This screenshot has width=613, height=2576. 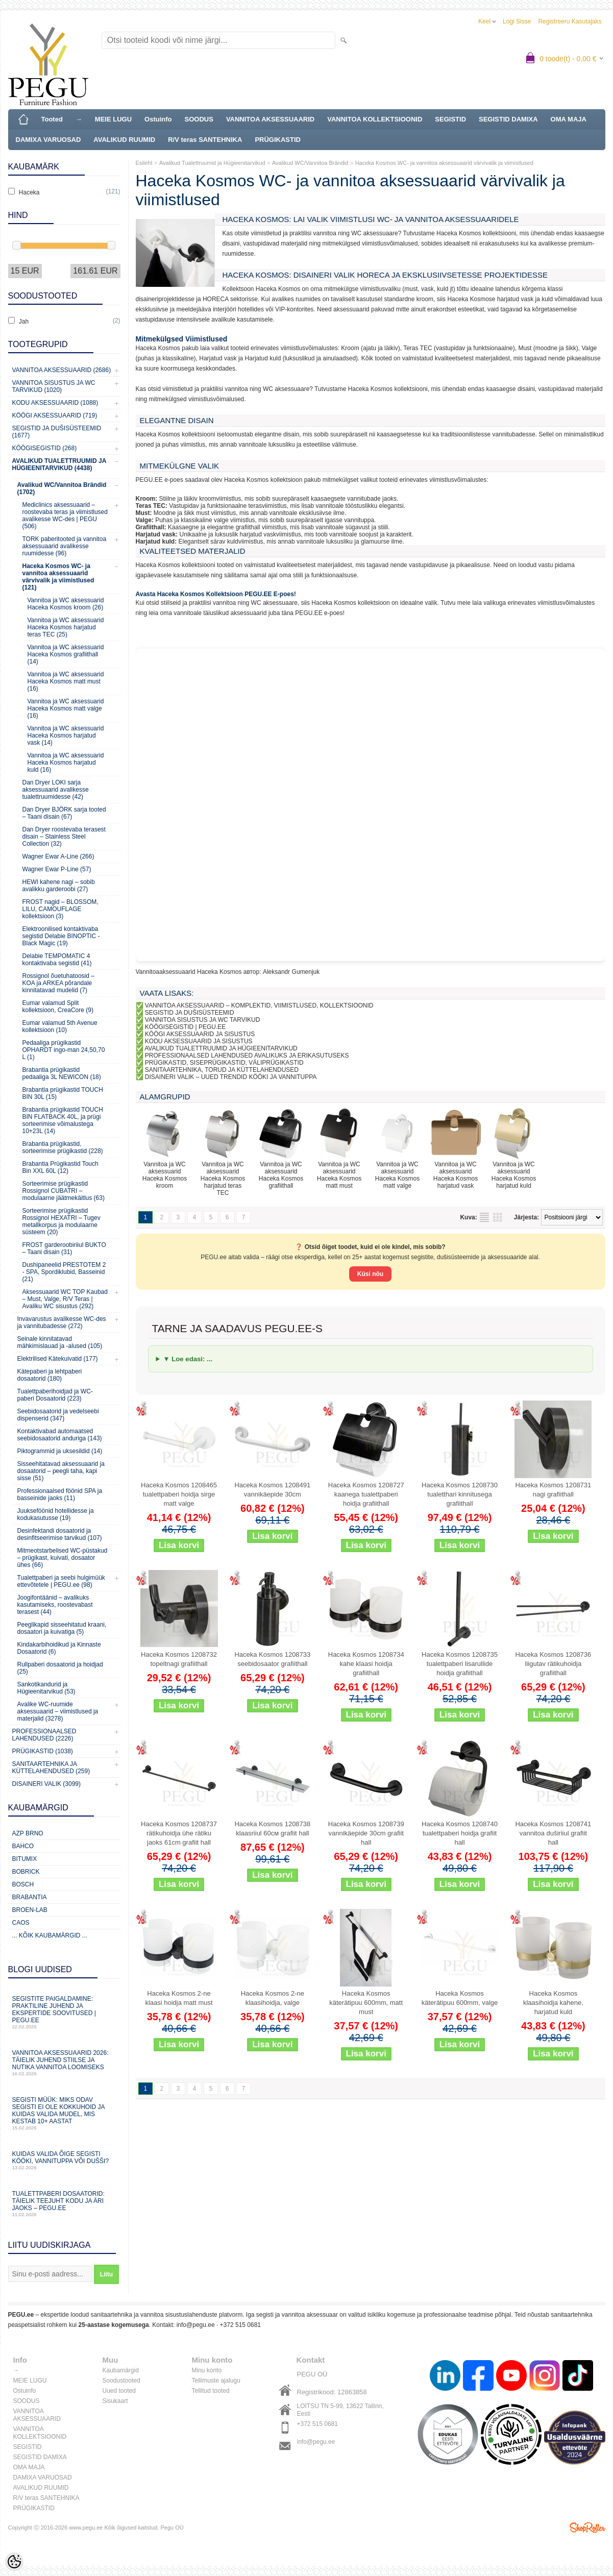 What do you see at coordinates (64, 813) in the screenshot?
I see `Dan Dryer BJÖRK sarja tooted – Taani disain (67)` at bounding box center [64, 813].